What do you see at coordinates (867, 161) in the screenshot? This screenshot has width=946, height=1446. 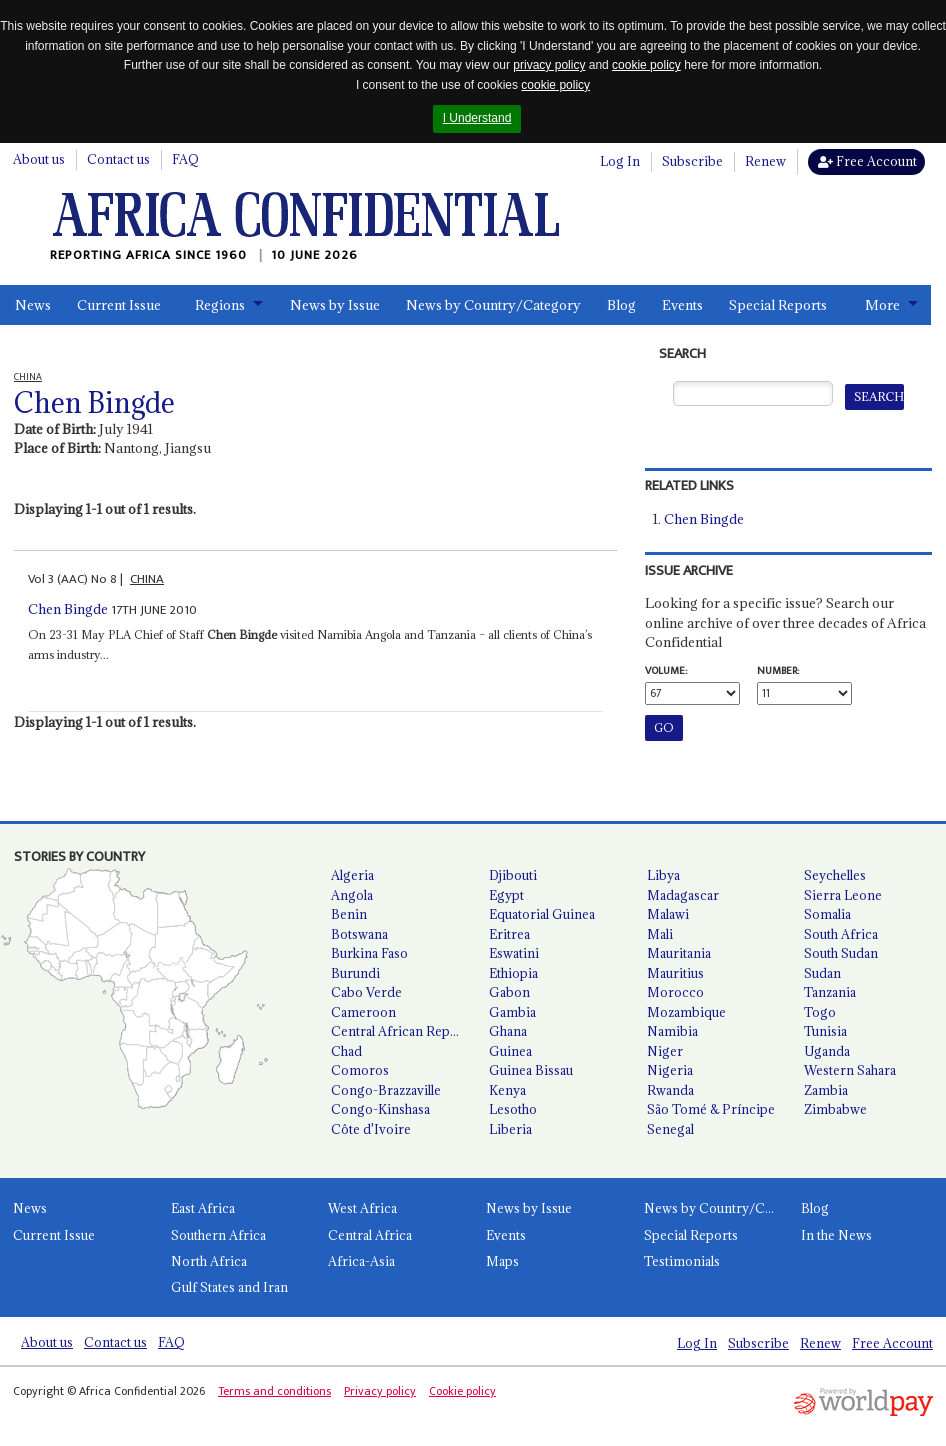 I see `Free Account` at bounding box center [867, 161].